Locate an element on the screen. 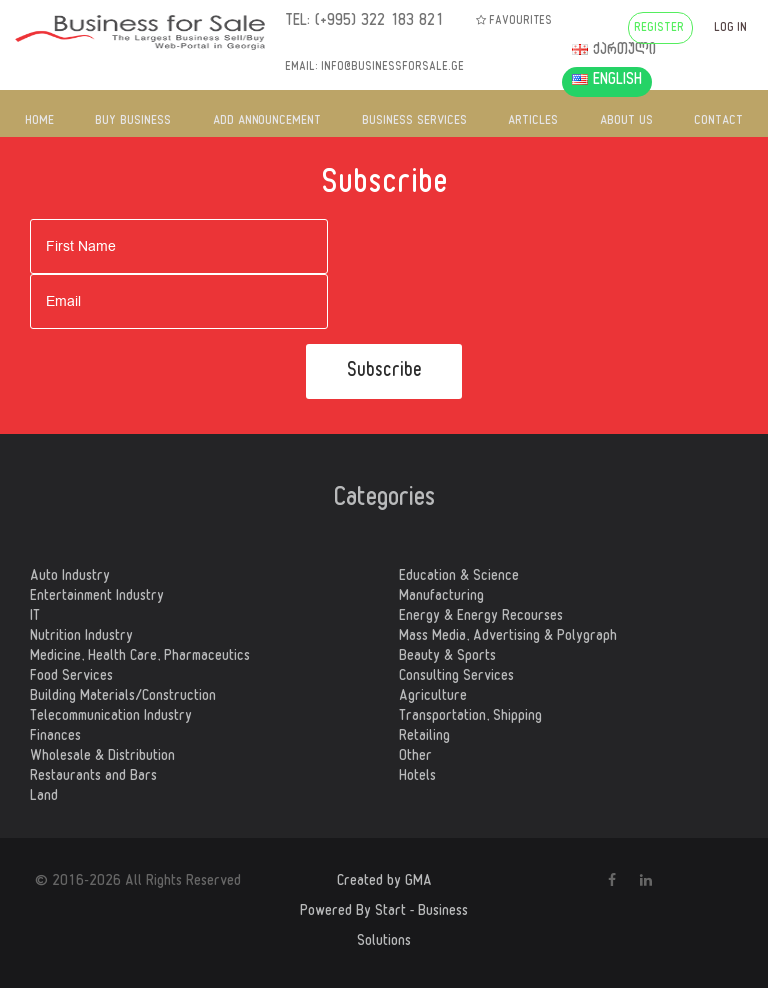 The image size is (768, 988). Medicine, Health Care, Pharmaceutics is located at coordinates (140, 658).